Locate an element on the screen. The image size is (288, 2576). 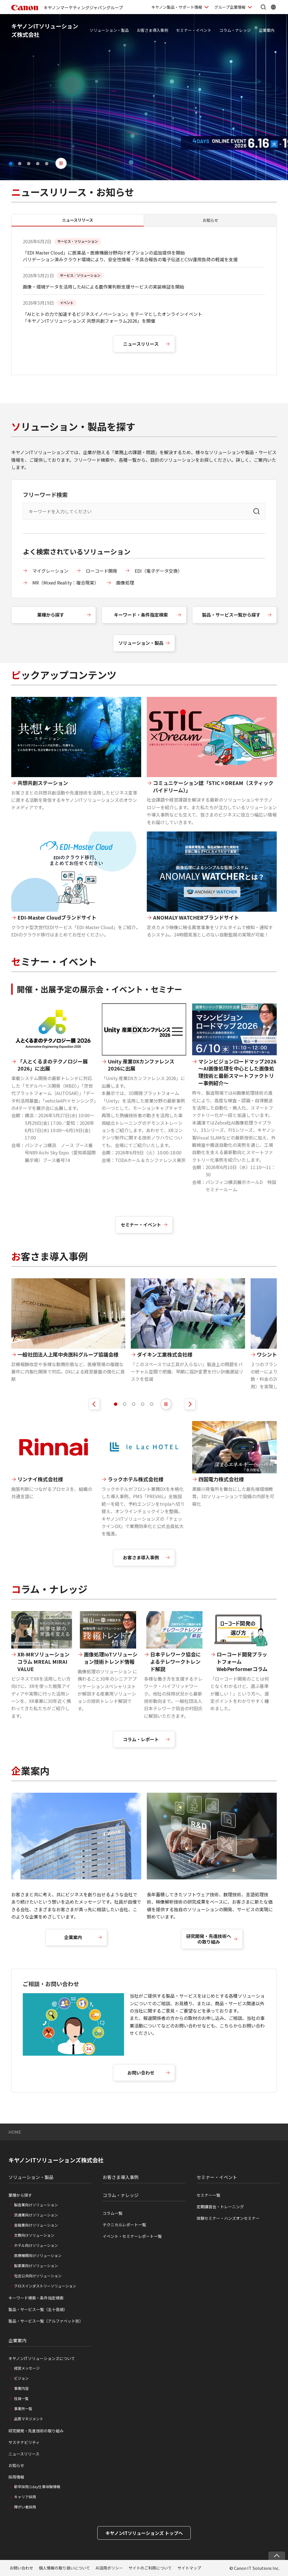
コラム・ナレッジ is located at coordinates (235, 30).